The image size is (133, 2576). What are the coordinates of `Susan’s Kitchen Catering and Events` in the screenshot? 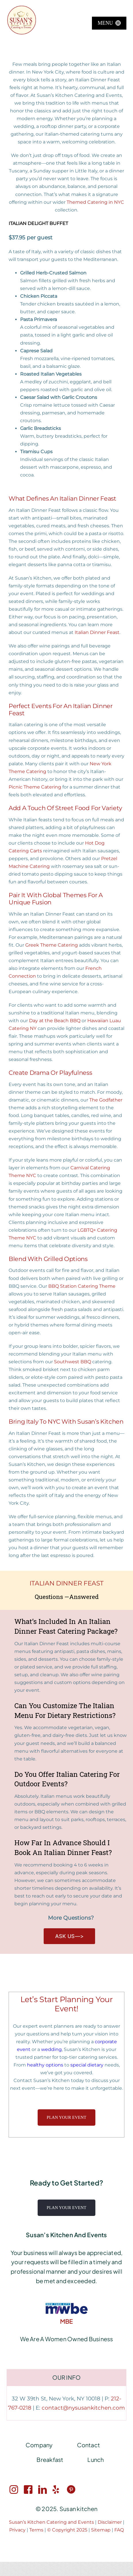 It's located at (52, 2522).